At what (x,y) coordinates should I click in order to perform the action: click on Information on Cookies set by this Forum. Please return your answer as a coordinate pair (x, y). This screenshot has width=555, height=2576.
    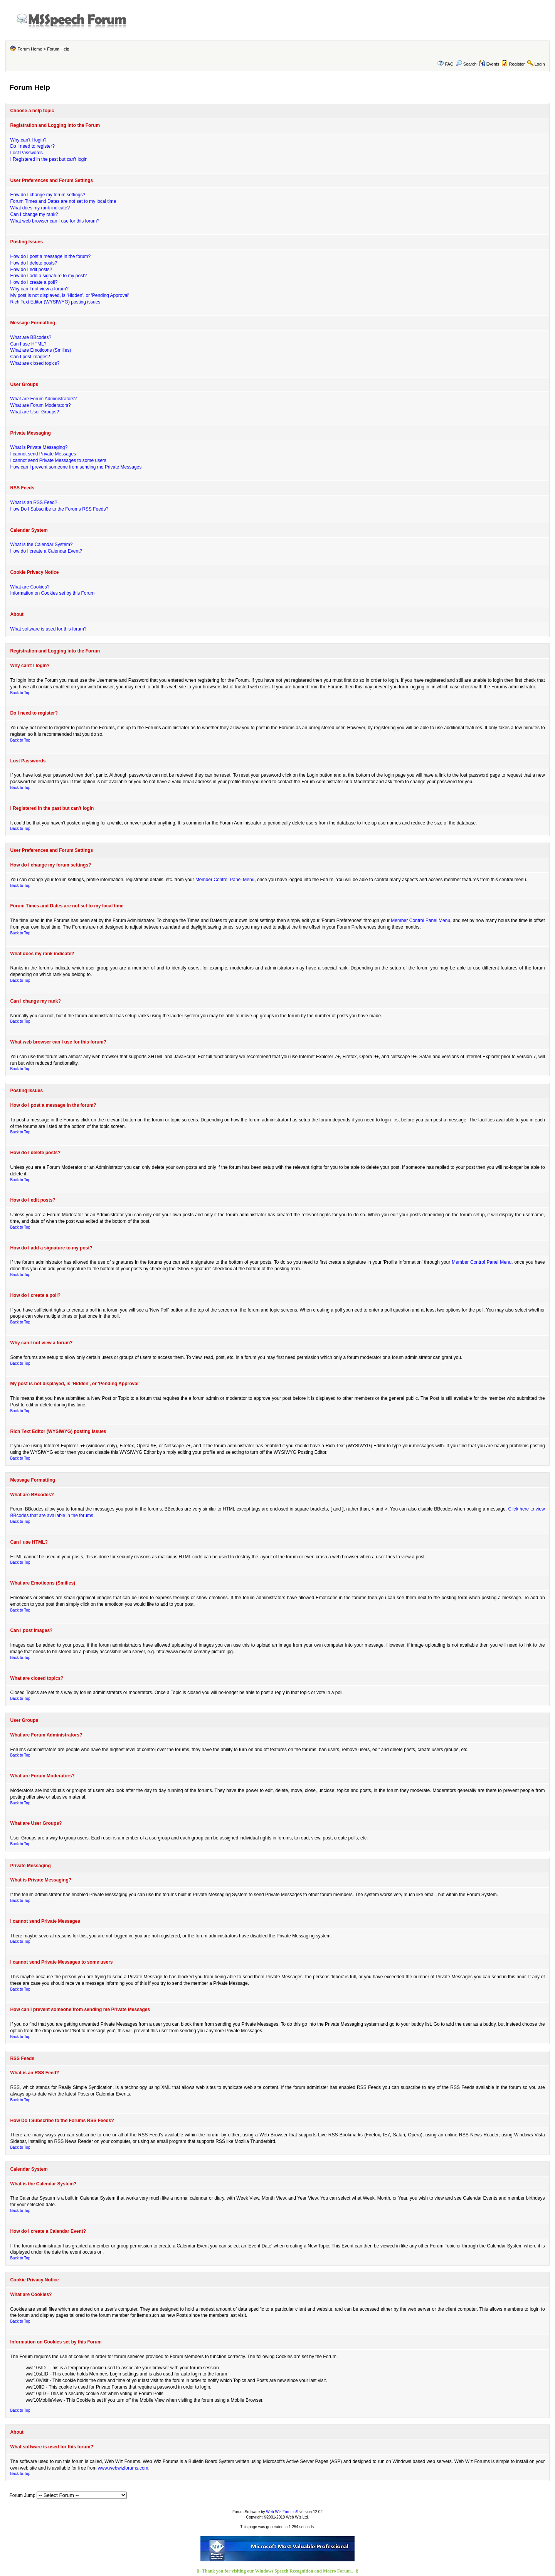
    Looking at the image, I should click on (52, 593).